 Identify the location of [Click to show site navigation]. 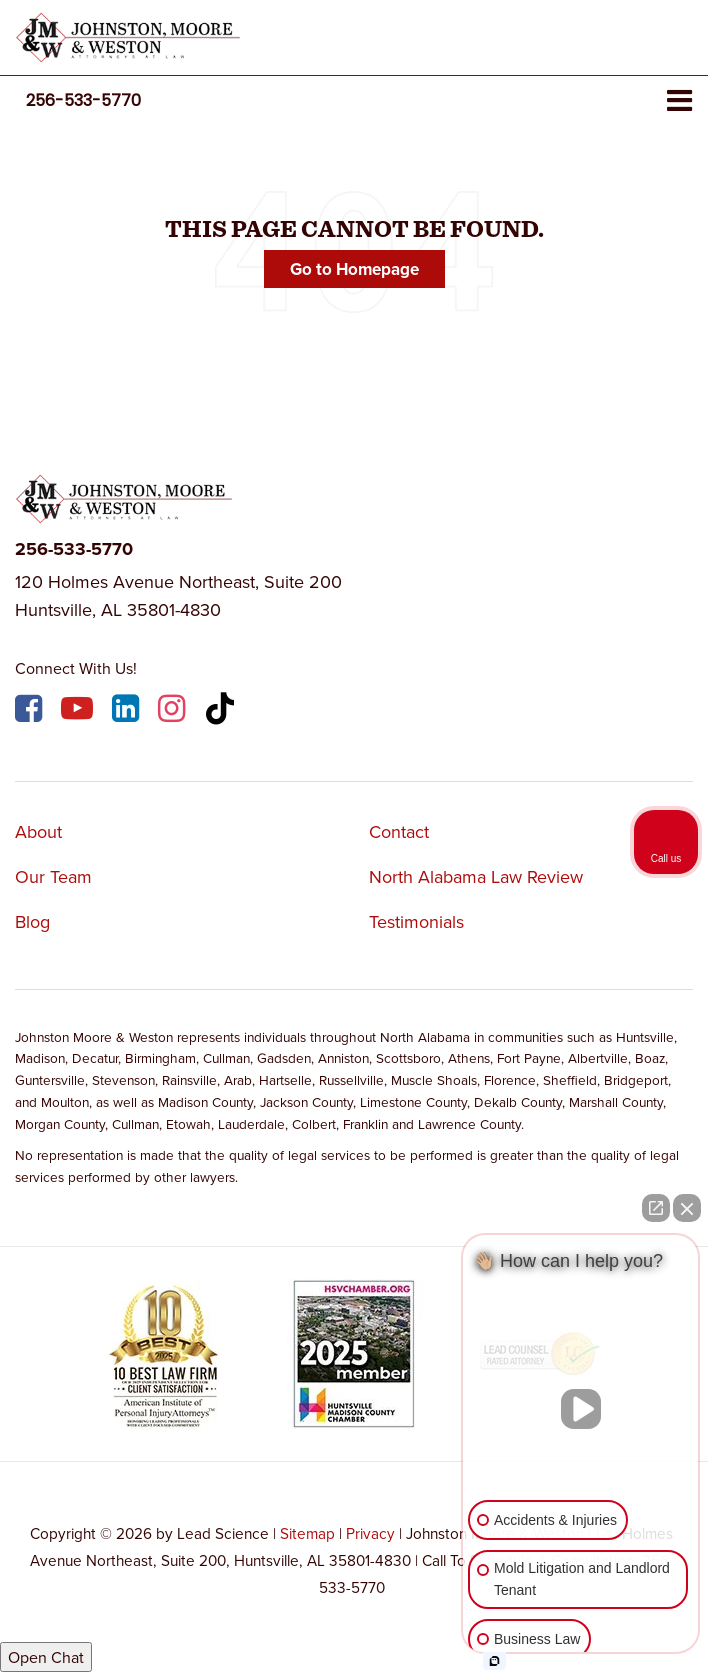
(679, 101).